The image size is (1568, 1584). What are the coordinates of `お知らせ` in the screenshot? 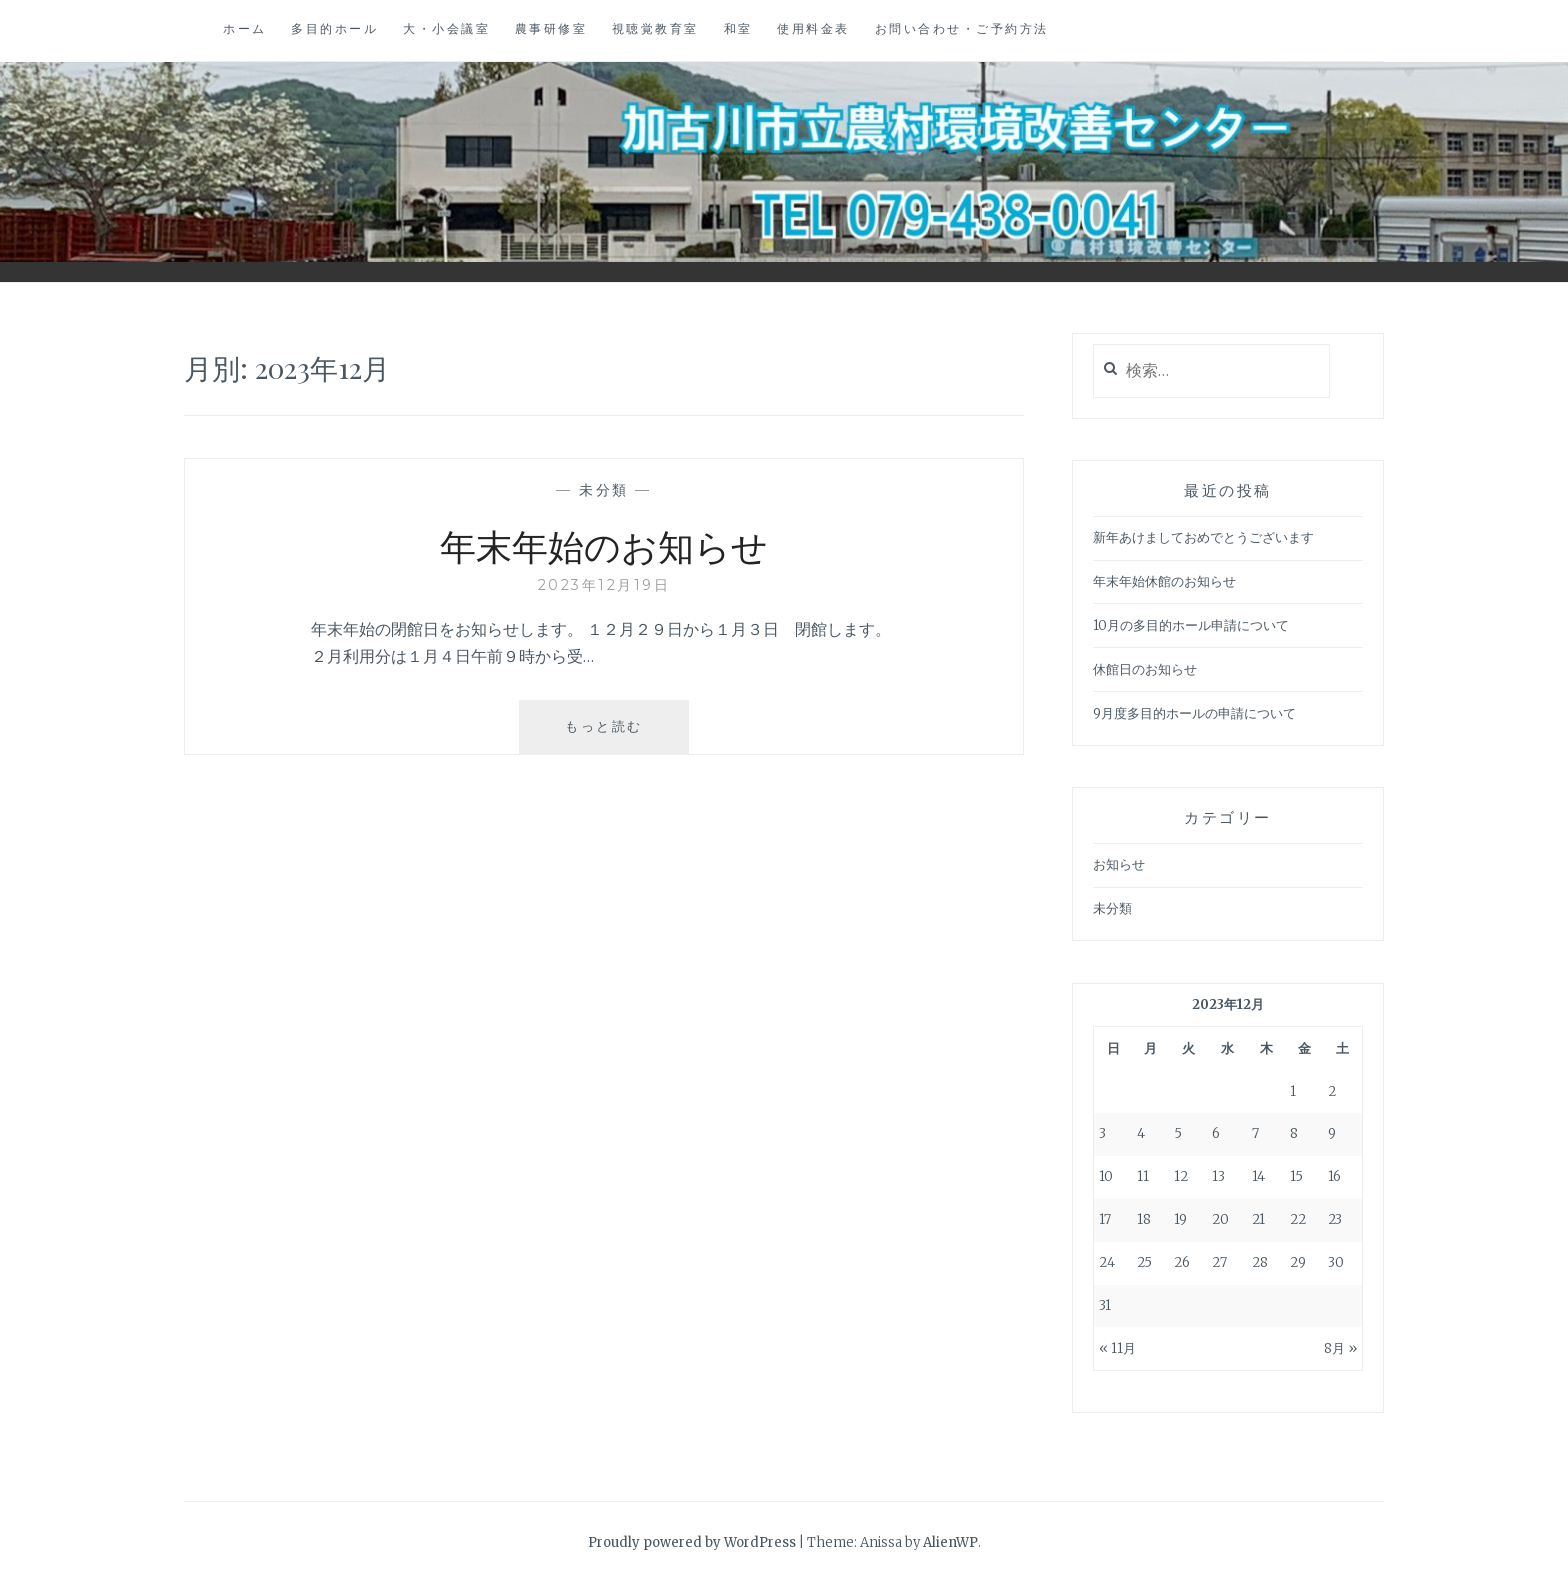 It's located at (1119, 864).